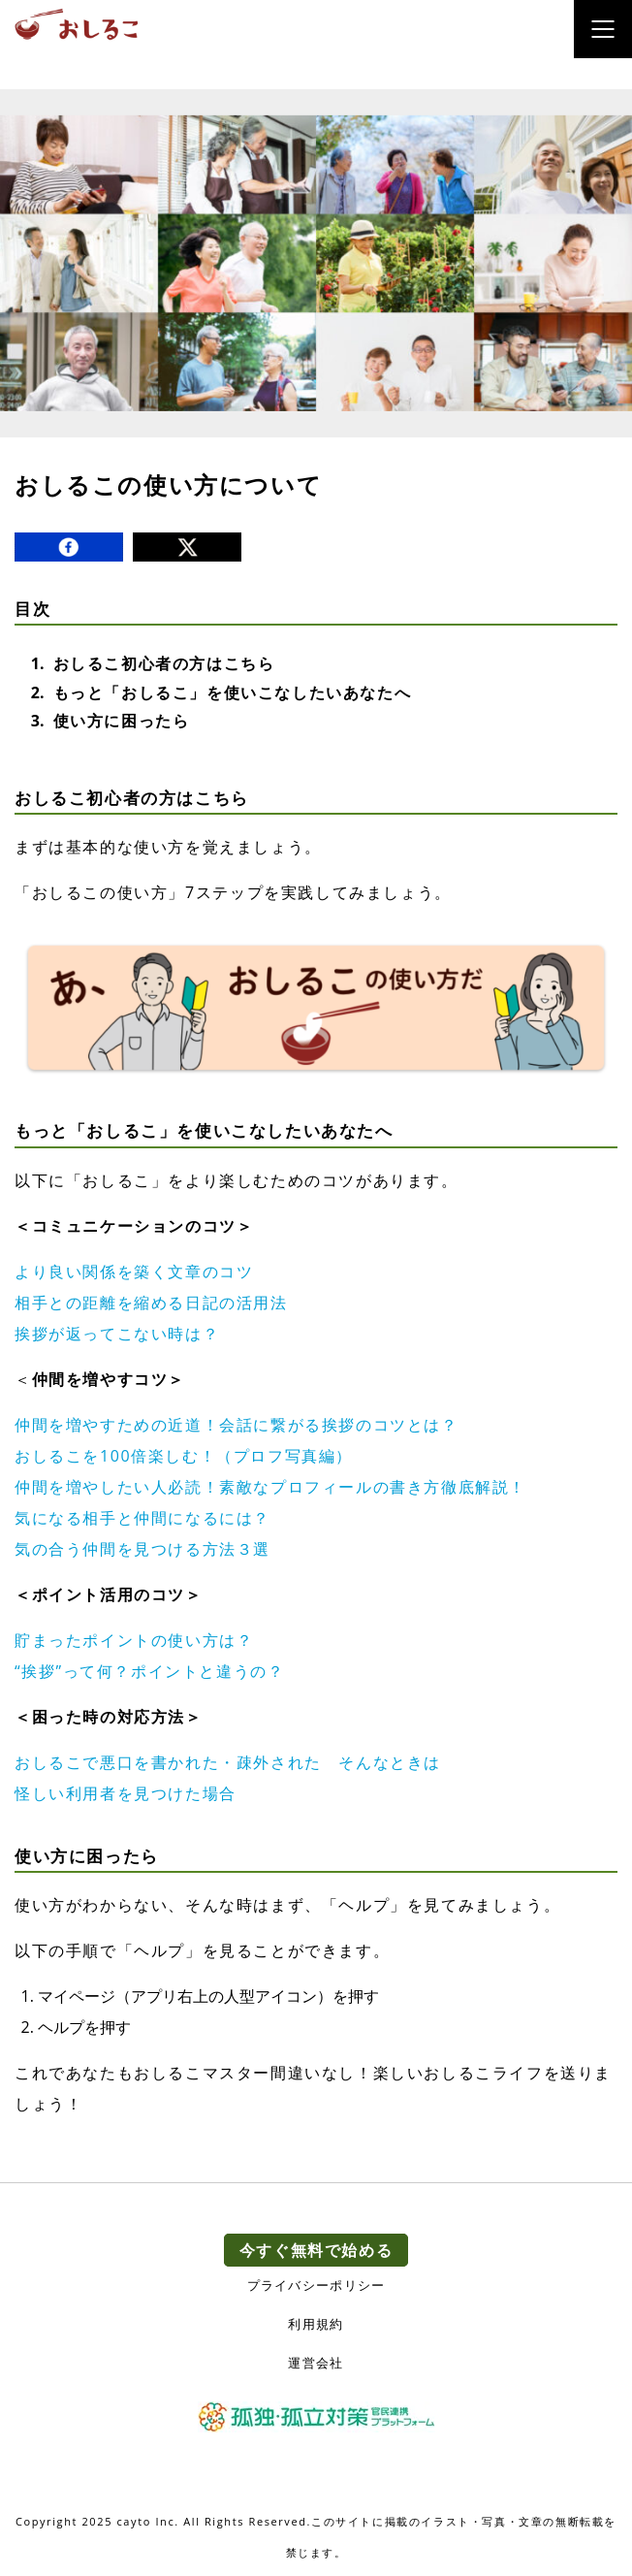 The image size is (632, 2576). What do you see at coordinates (142, 1518) in the screenshot?
I see `気になる相手と仲間になるには？` at bounding box center [142, 1518].